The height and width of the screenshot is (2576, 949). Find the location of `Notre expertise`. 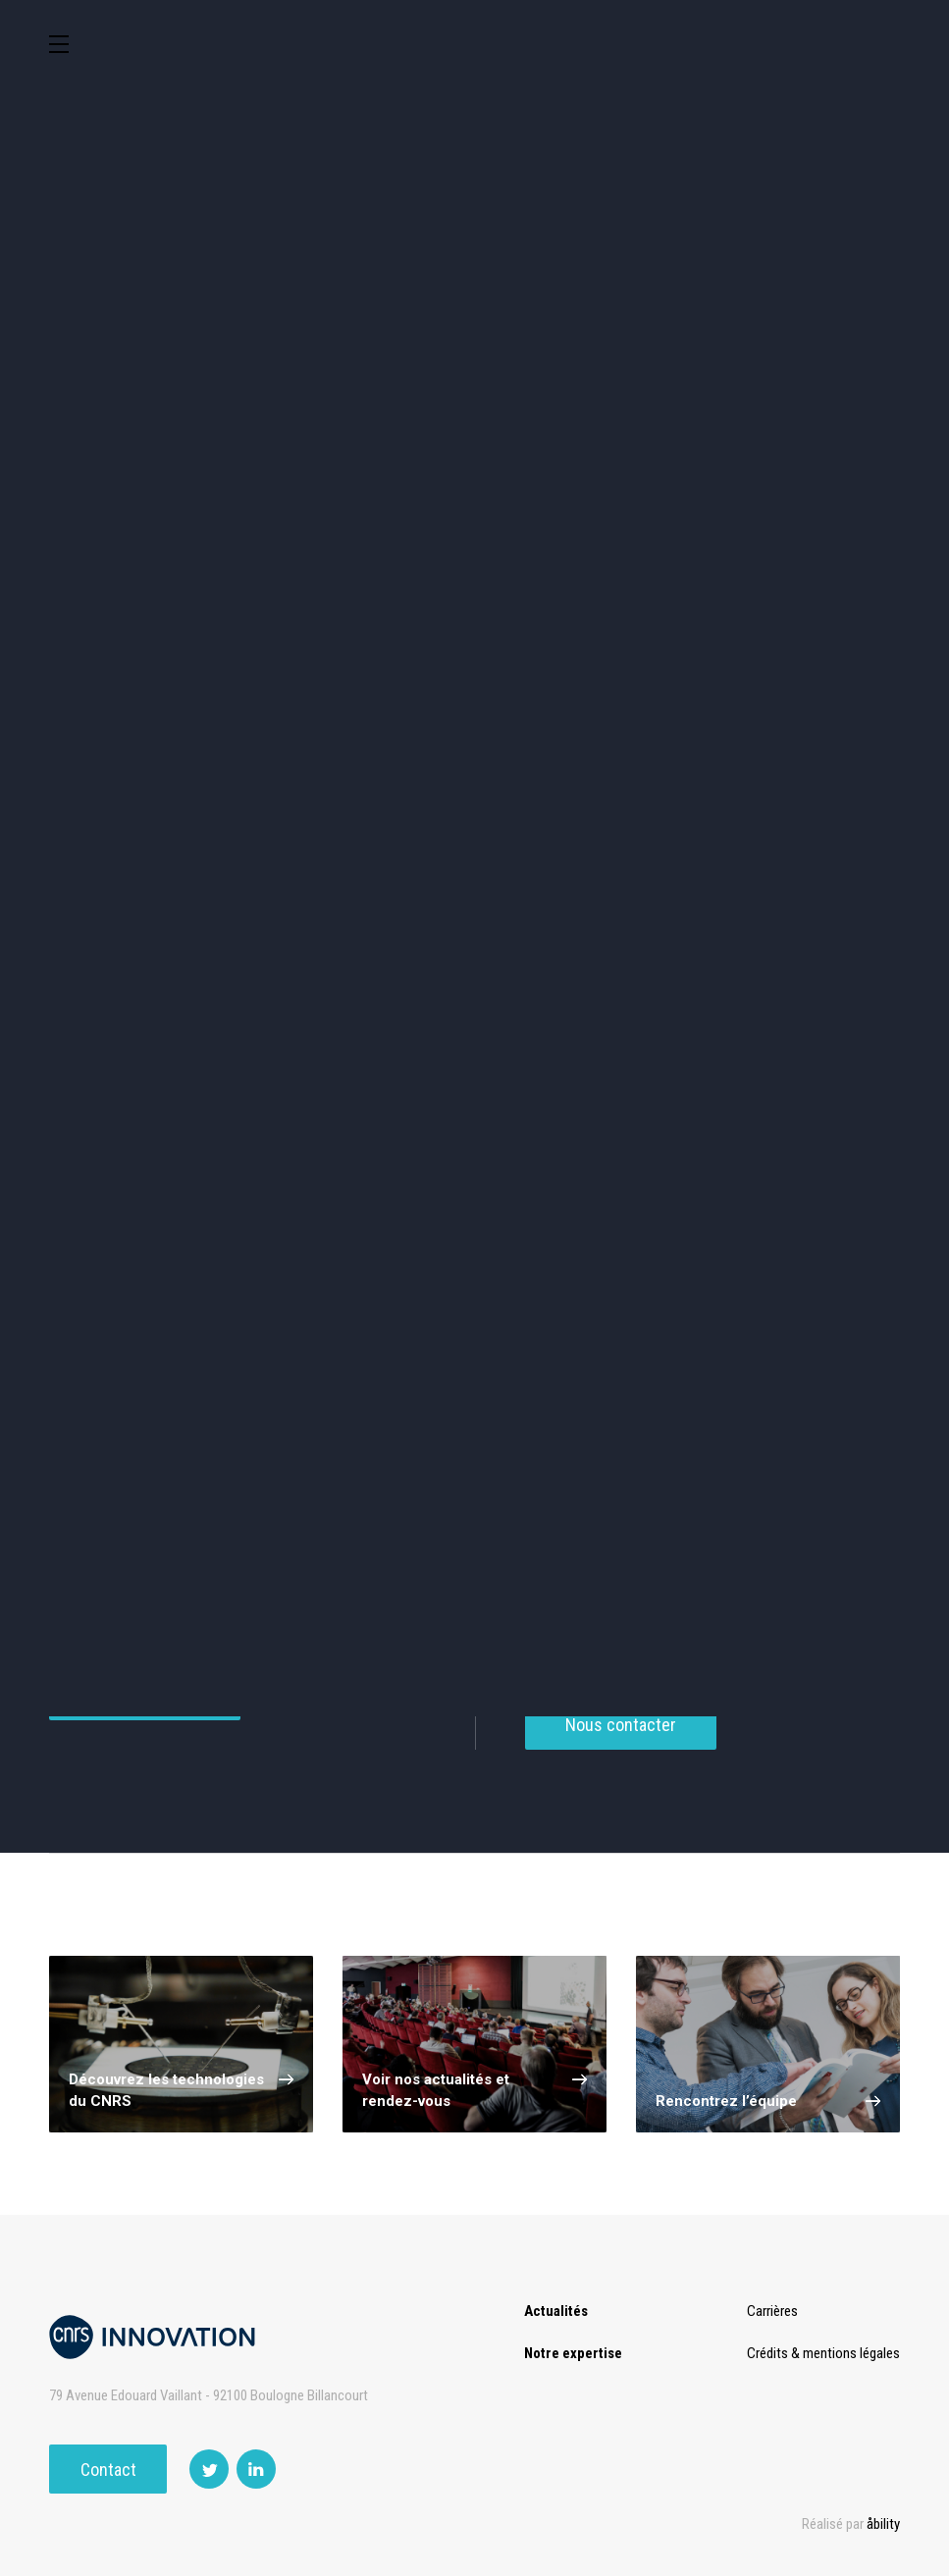

Notre expertise is located at coordinates (573, 2353).